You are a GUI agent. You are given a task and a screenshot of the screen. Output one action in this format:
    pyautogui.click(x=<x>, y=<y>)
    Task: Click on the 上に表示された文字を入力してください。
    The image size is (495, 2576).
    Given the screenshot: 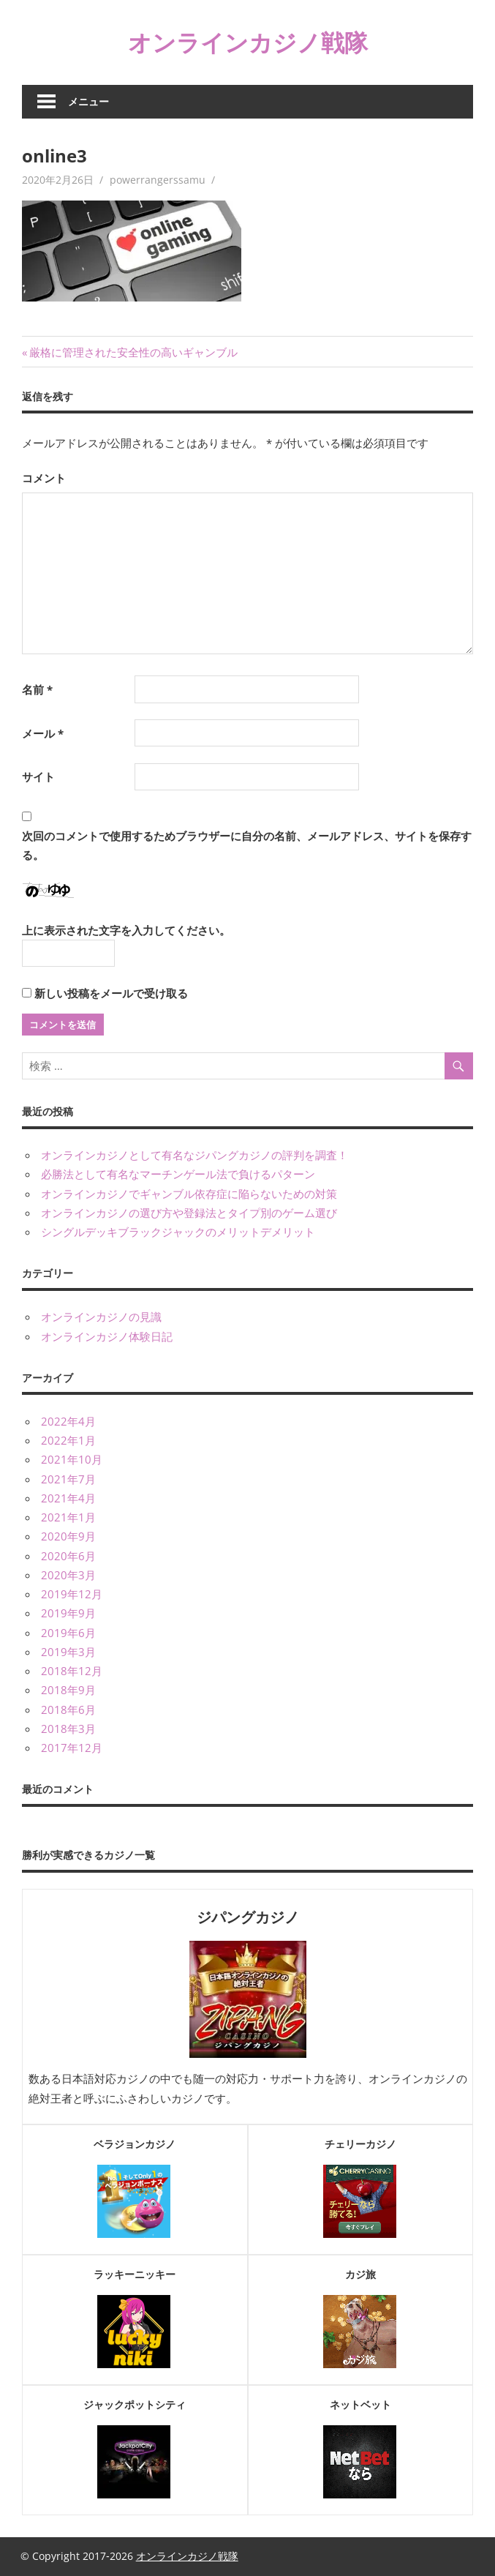 What is the action you would take?
    pyautogui.click(x=126, y=930)
    